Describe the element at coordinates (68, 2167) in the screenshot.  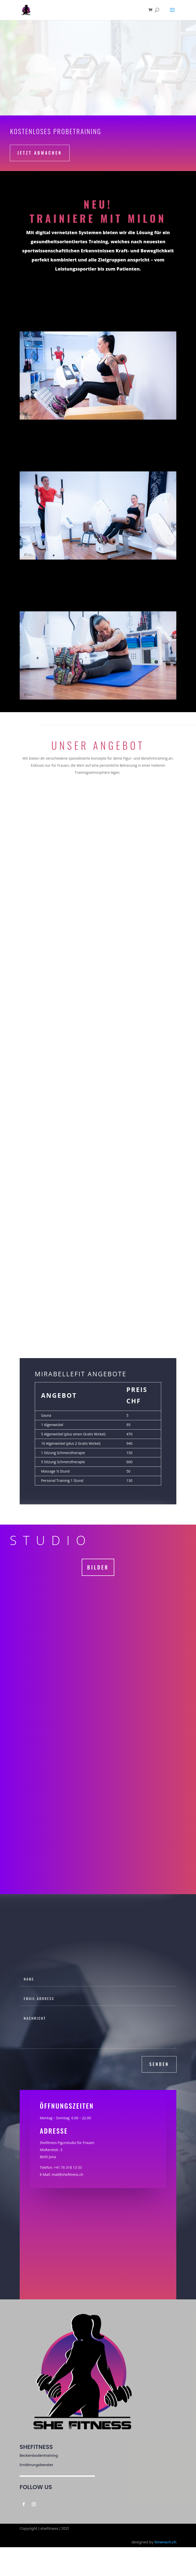
I see `+41 76 318 13 33` at that location.